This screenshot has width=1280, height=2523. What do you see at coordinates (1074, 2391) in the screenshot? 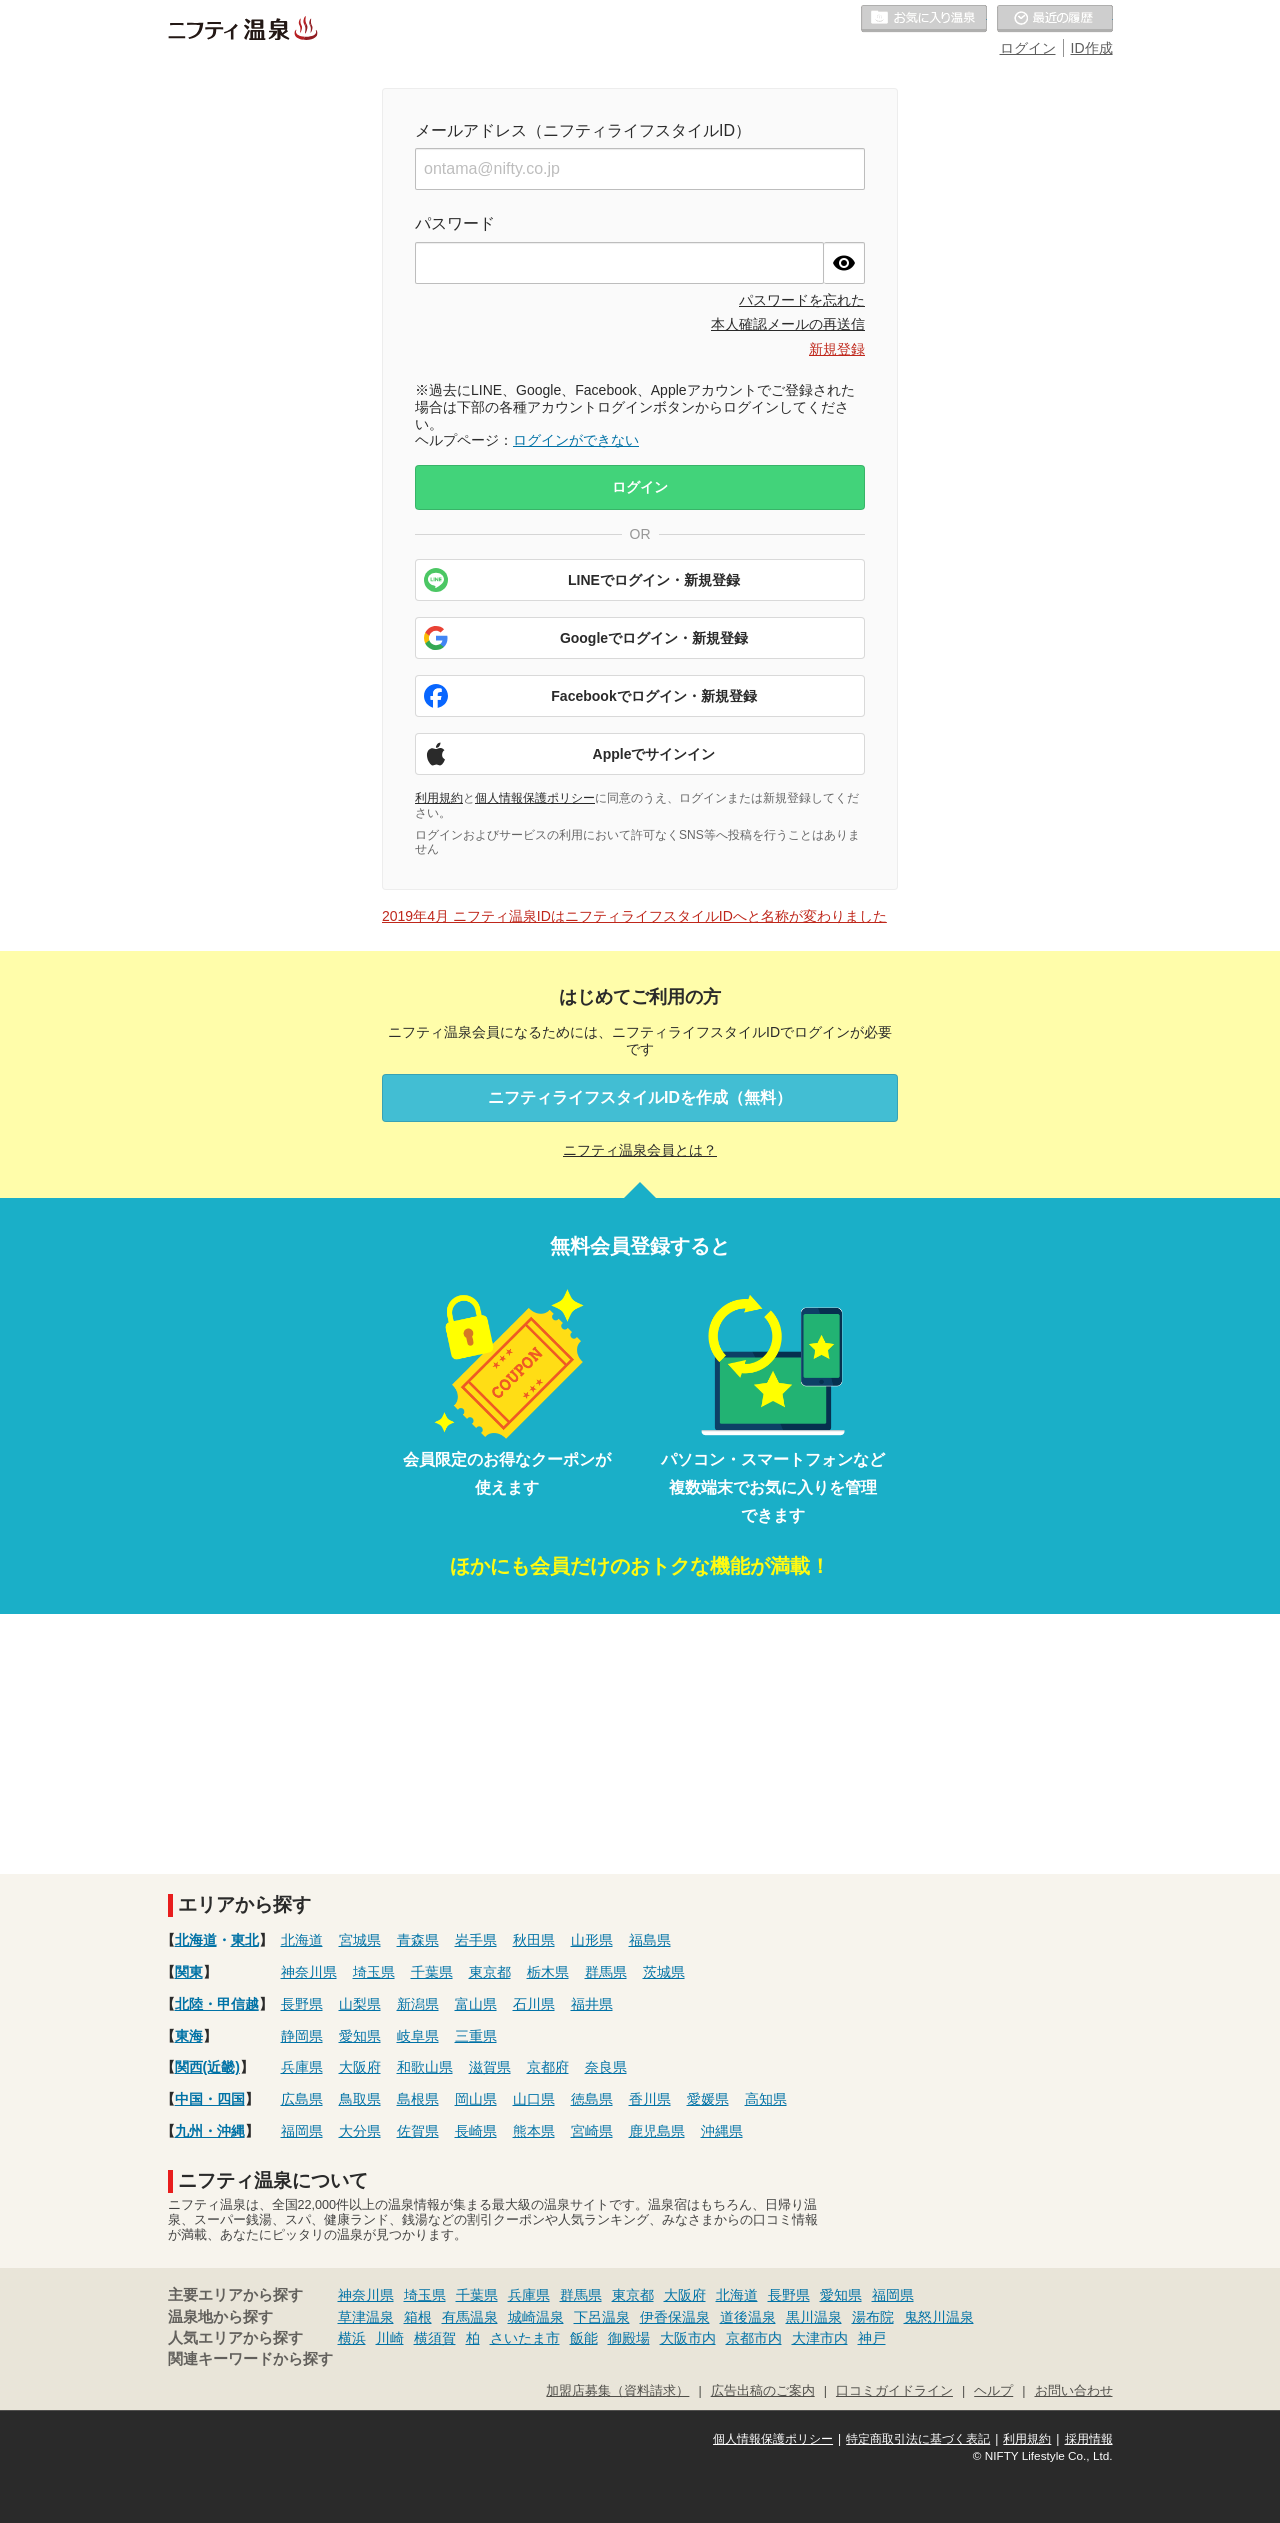
I see `お問い合わせ` at bounding box center [1074, 2391].